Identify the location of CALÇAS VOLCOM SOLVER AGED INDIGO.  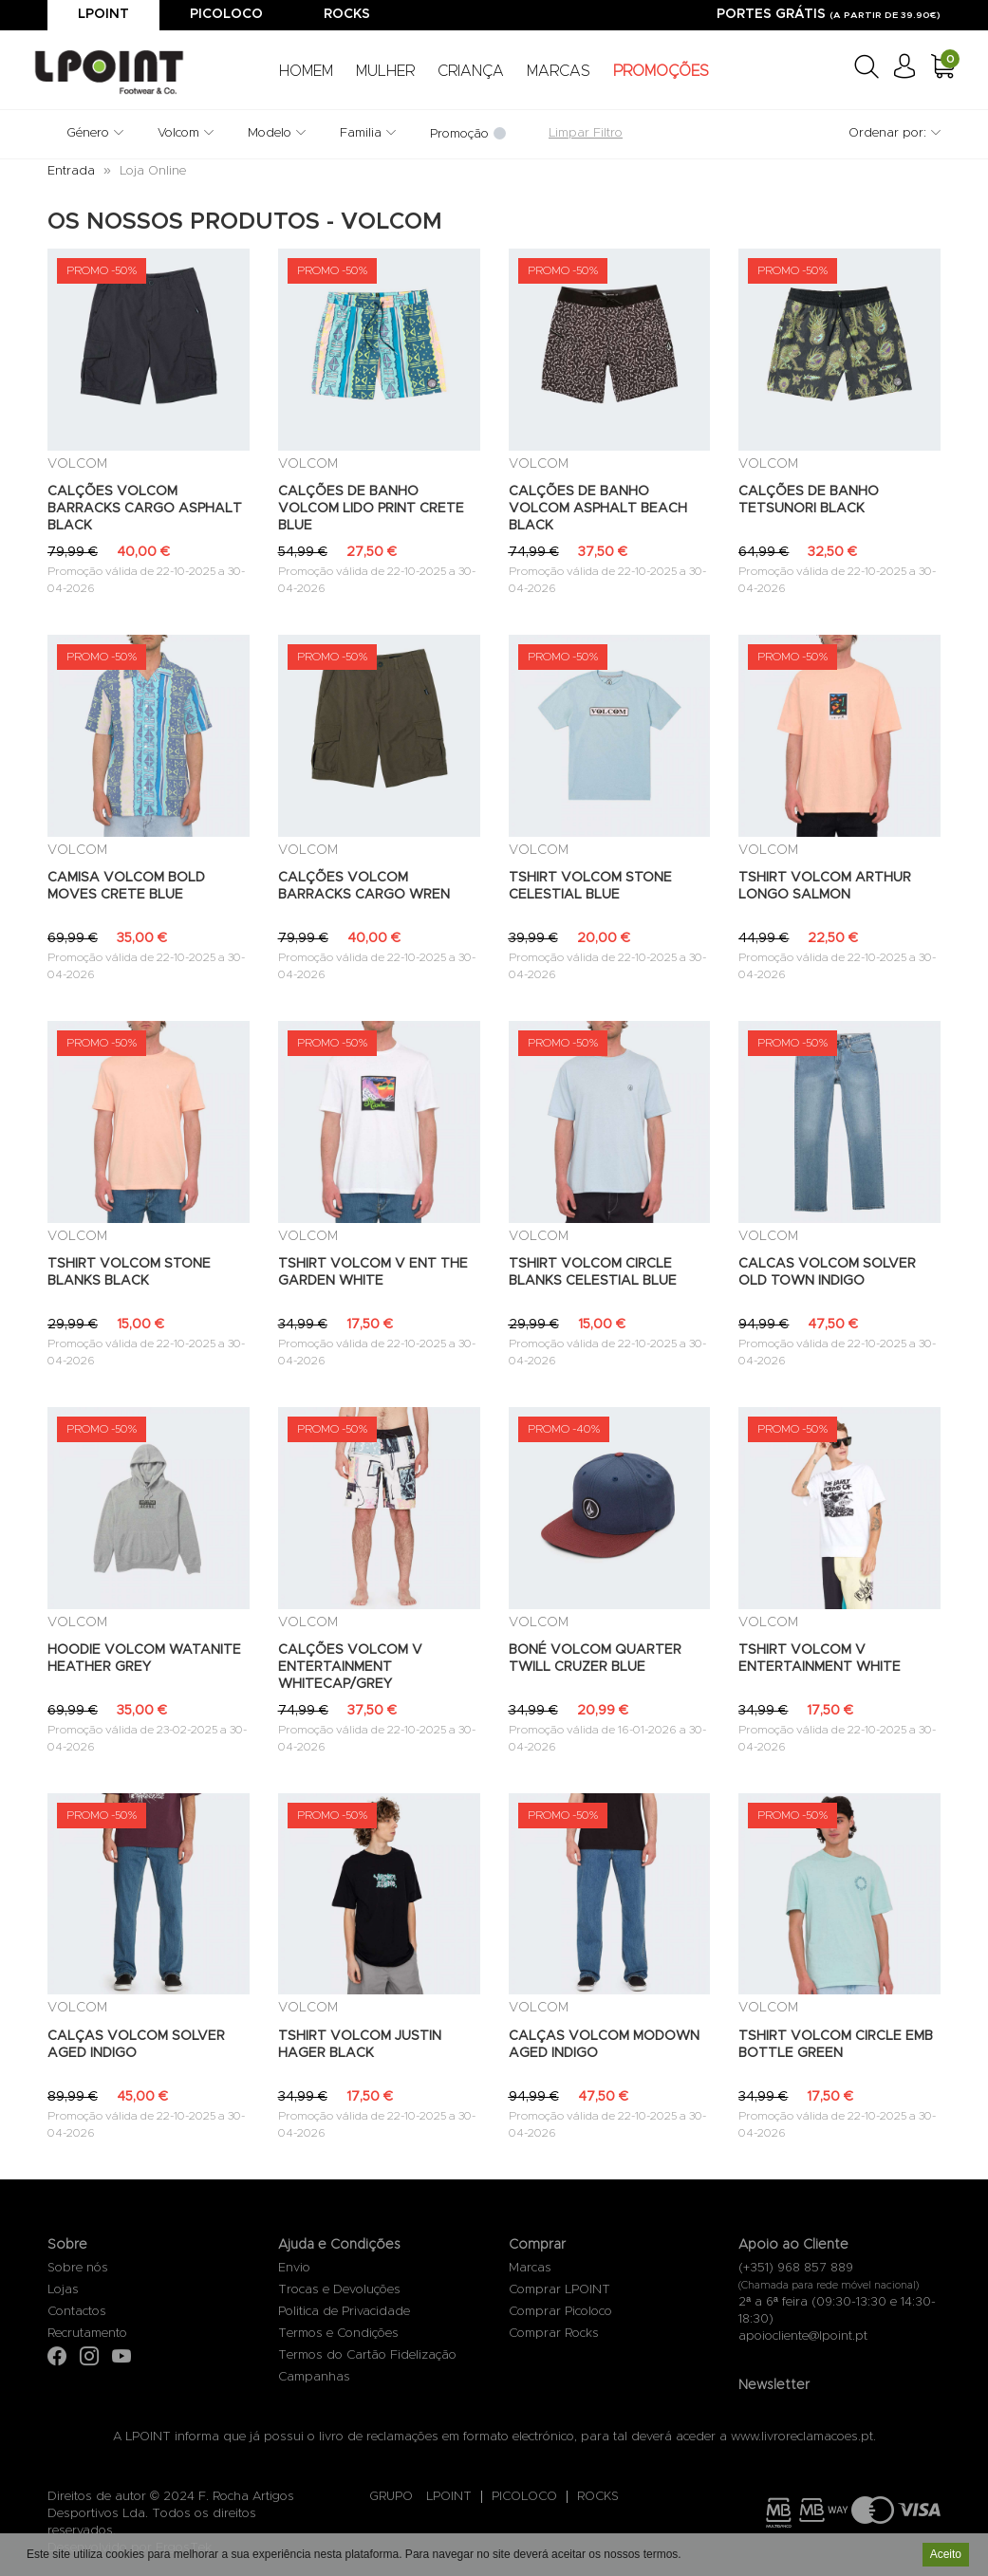
(136, 2044).